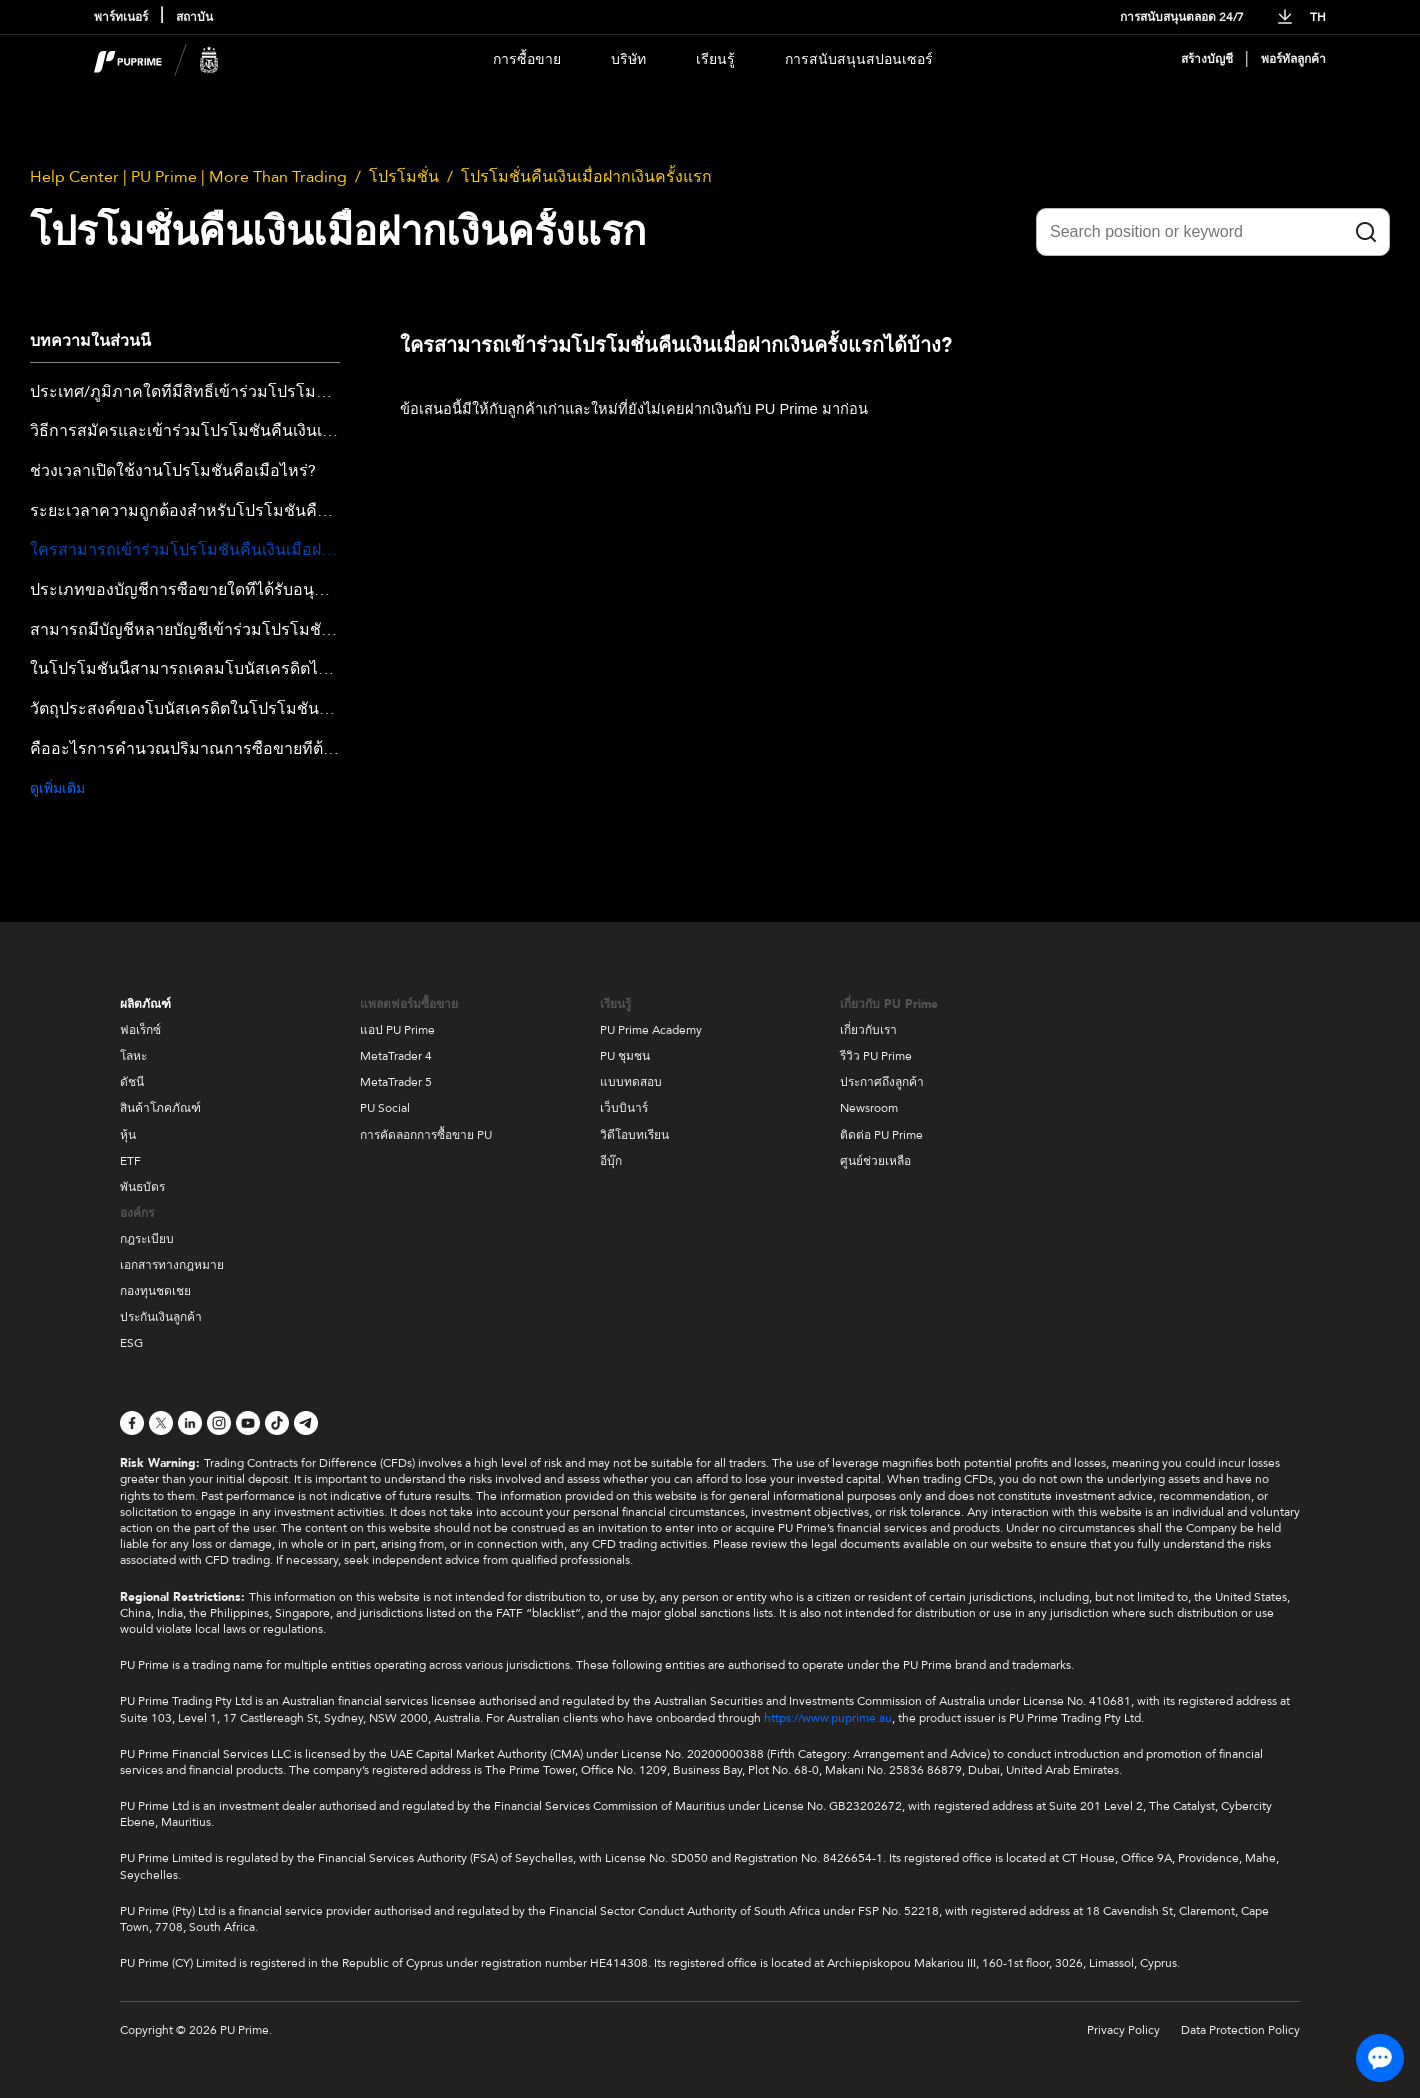 The image size is (1420, 2098). What do you see at coordinates (132, 1423) in the screenshot?
I see `[Facebook]` at bounding box center [132, 1423].